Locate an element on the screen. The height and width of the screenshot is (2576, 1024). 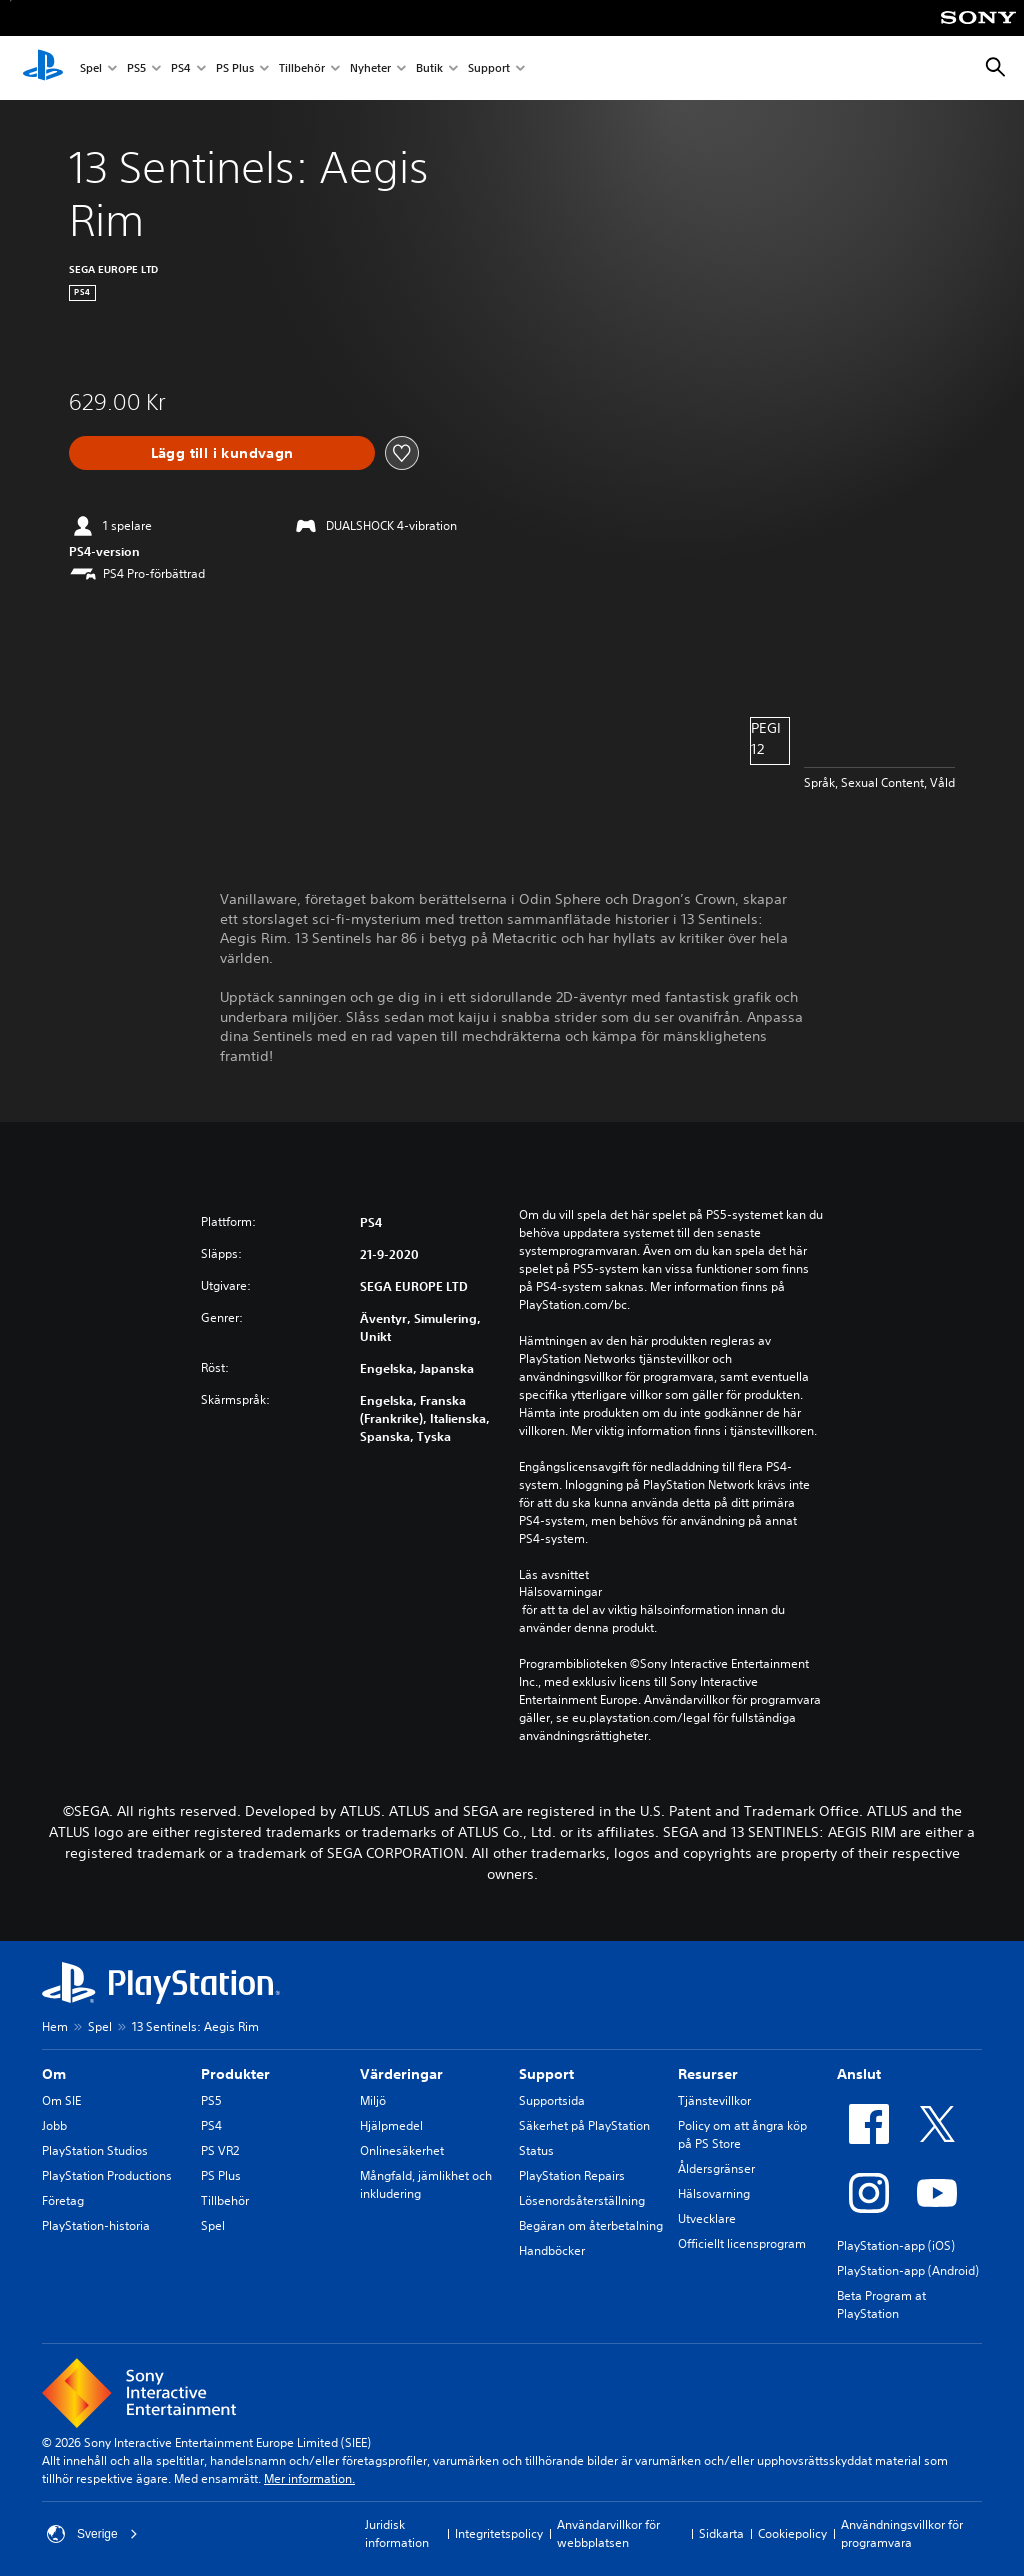
Onlinesäkerhet is located at coordinates (402, 2150).